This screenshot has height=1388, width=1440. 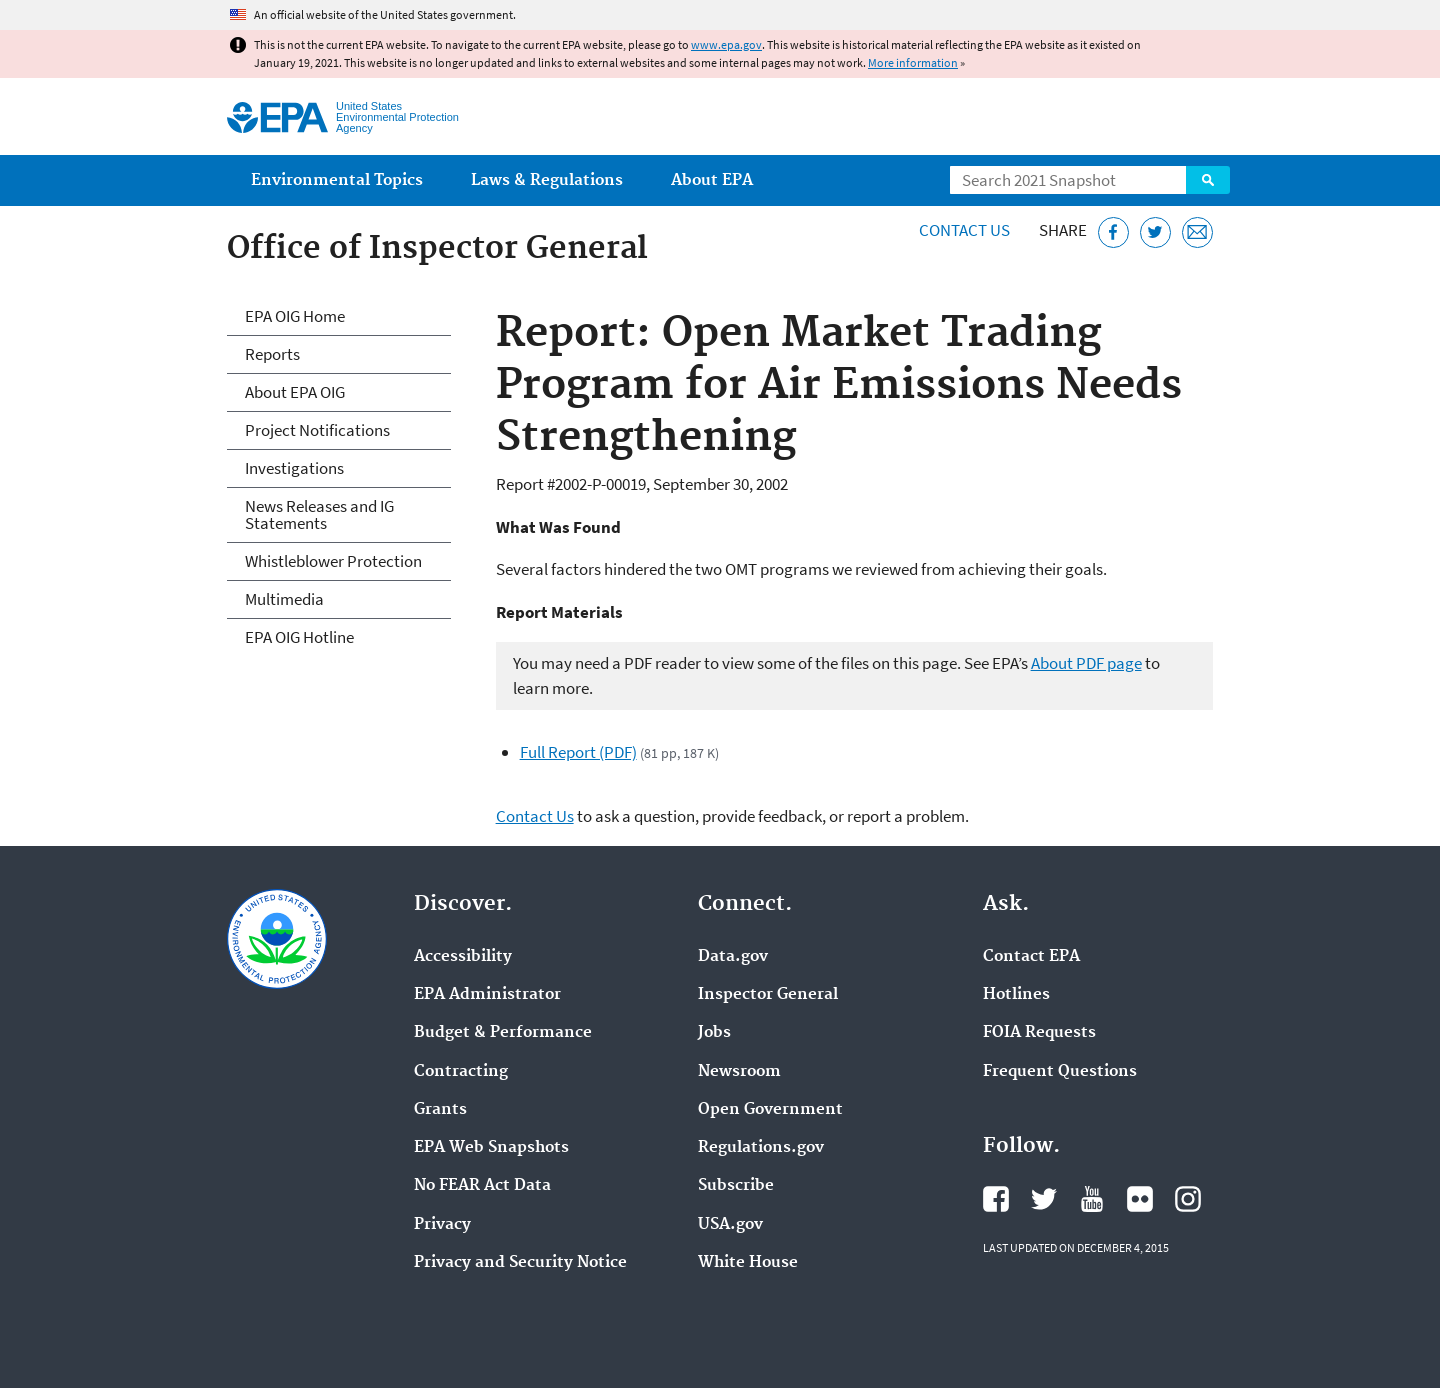 What do you see at coordinates (996, 1199) in the screenshot?
I see `EPA's Facebook` at bounding box center [996, 1199].